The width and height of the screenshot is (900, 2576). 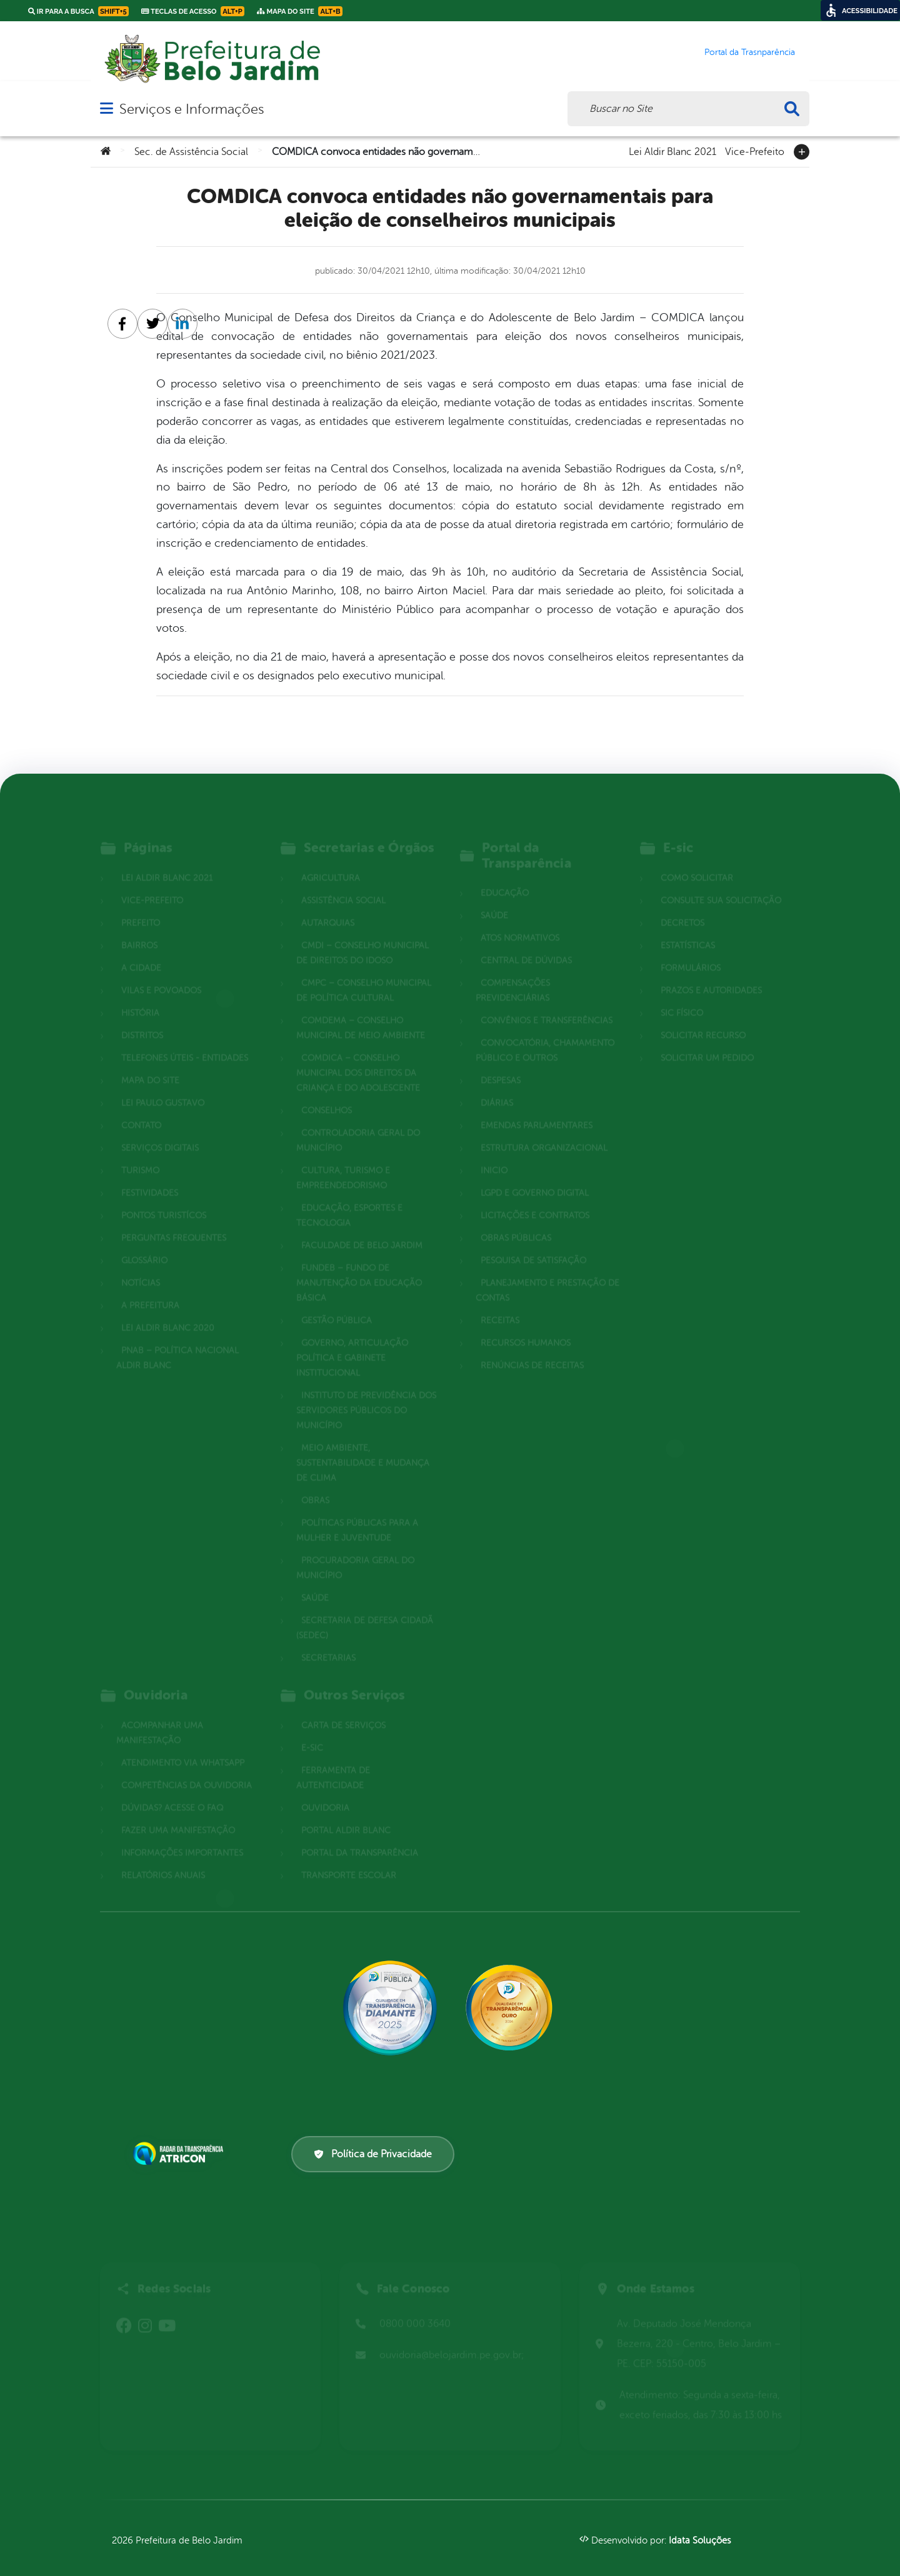 What do you see at coordinates (343, 1709) in the screenshot?
I see `Carta de Serviços` at bounding box center [343, 1709].